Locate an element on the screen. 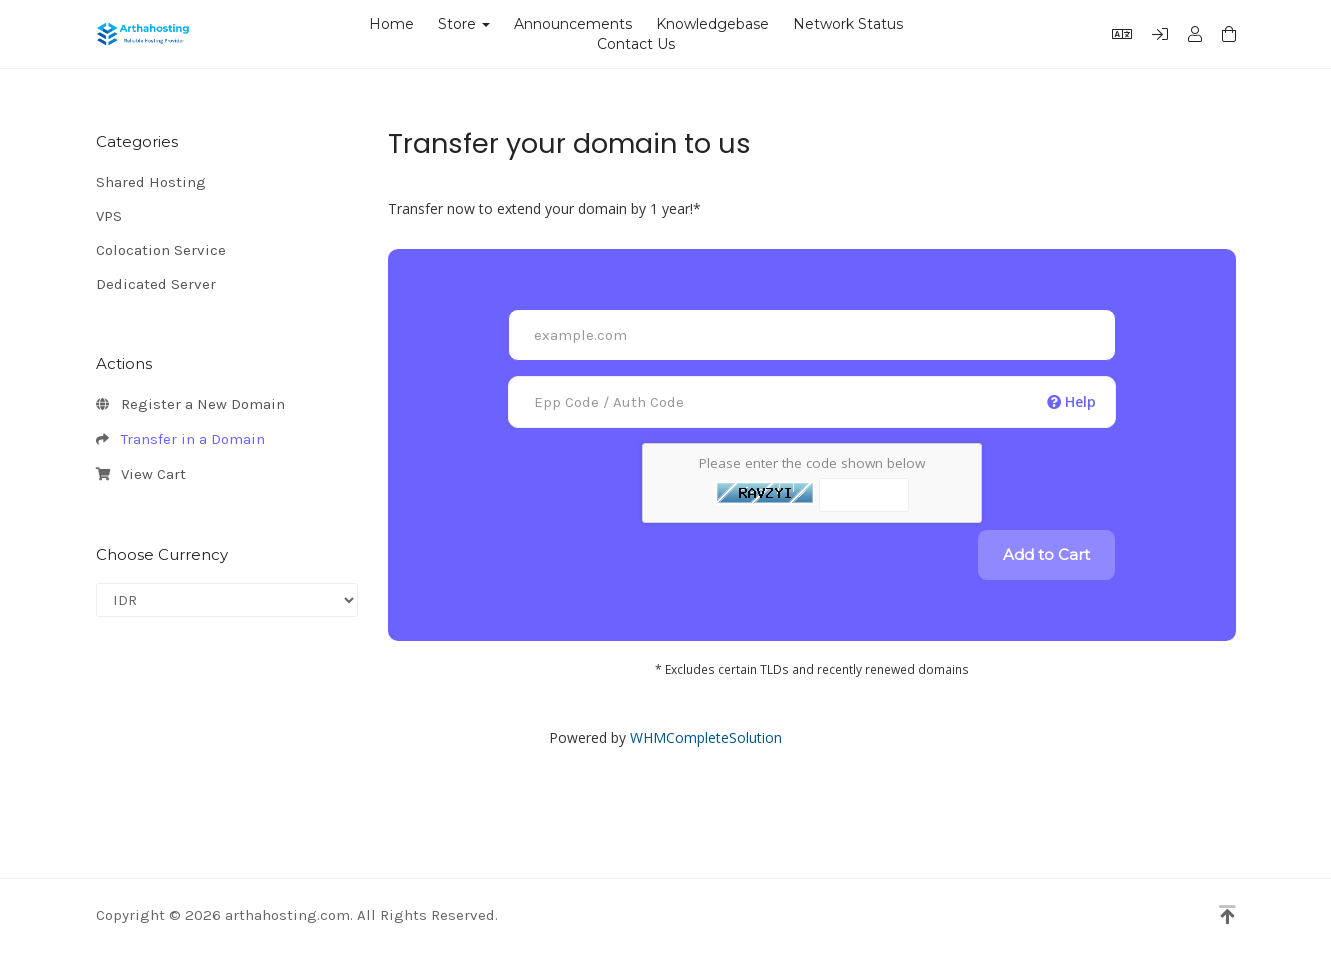 This screenshot has width=1331, height=954. Home is located at coordinates (391, 24).